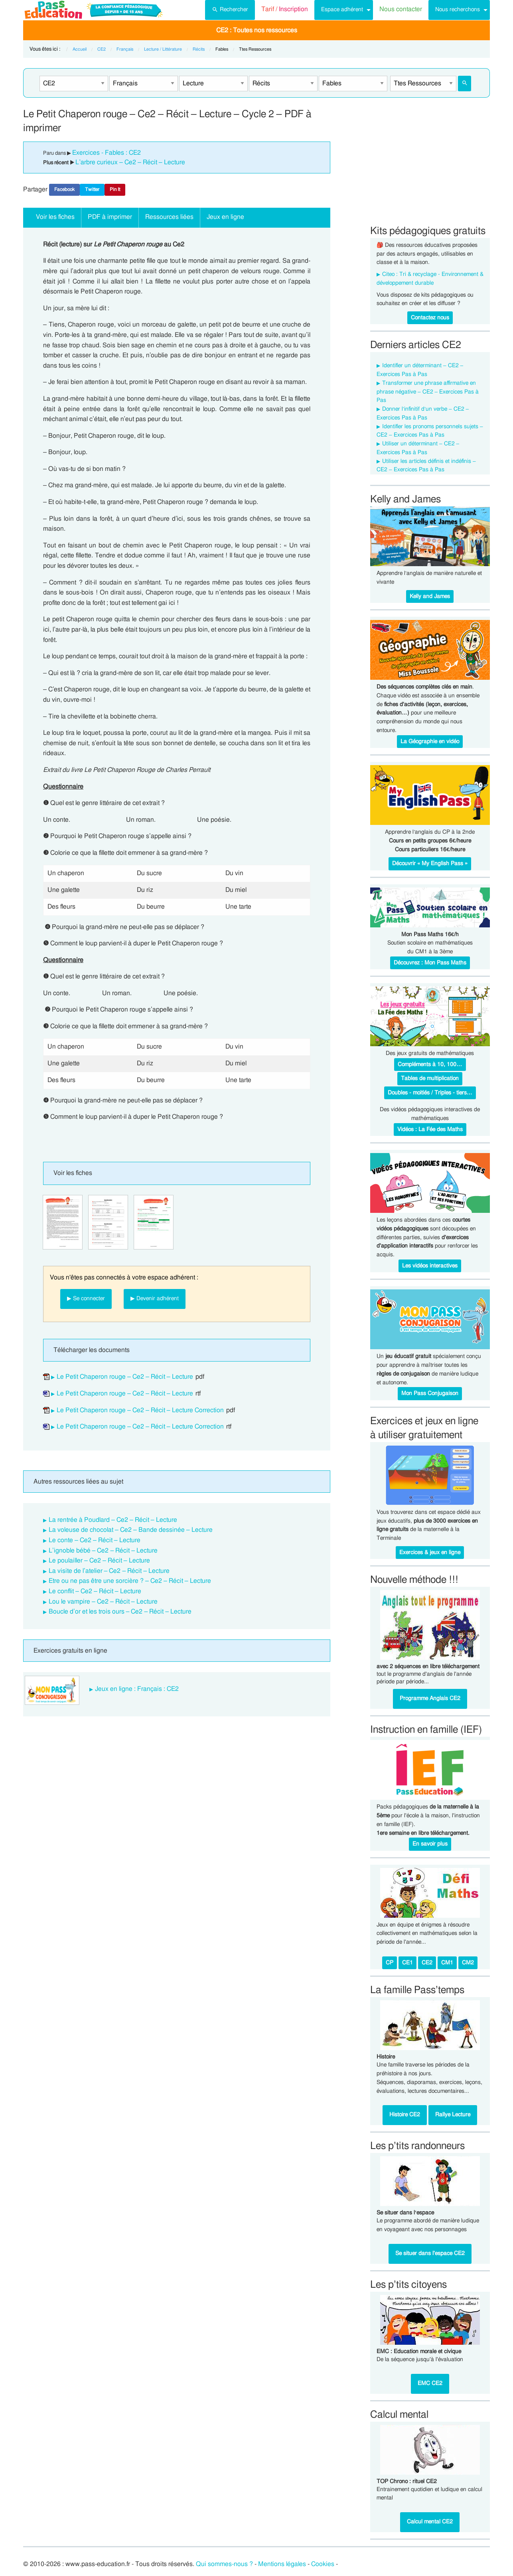 Image resolution: width=513 pixels, height=2576 pixels. I want to click on Etre ou ne pas être une sorcière ? – Ce2 – Récit – Lecture, so click(130, 1581).